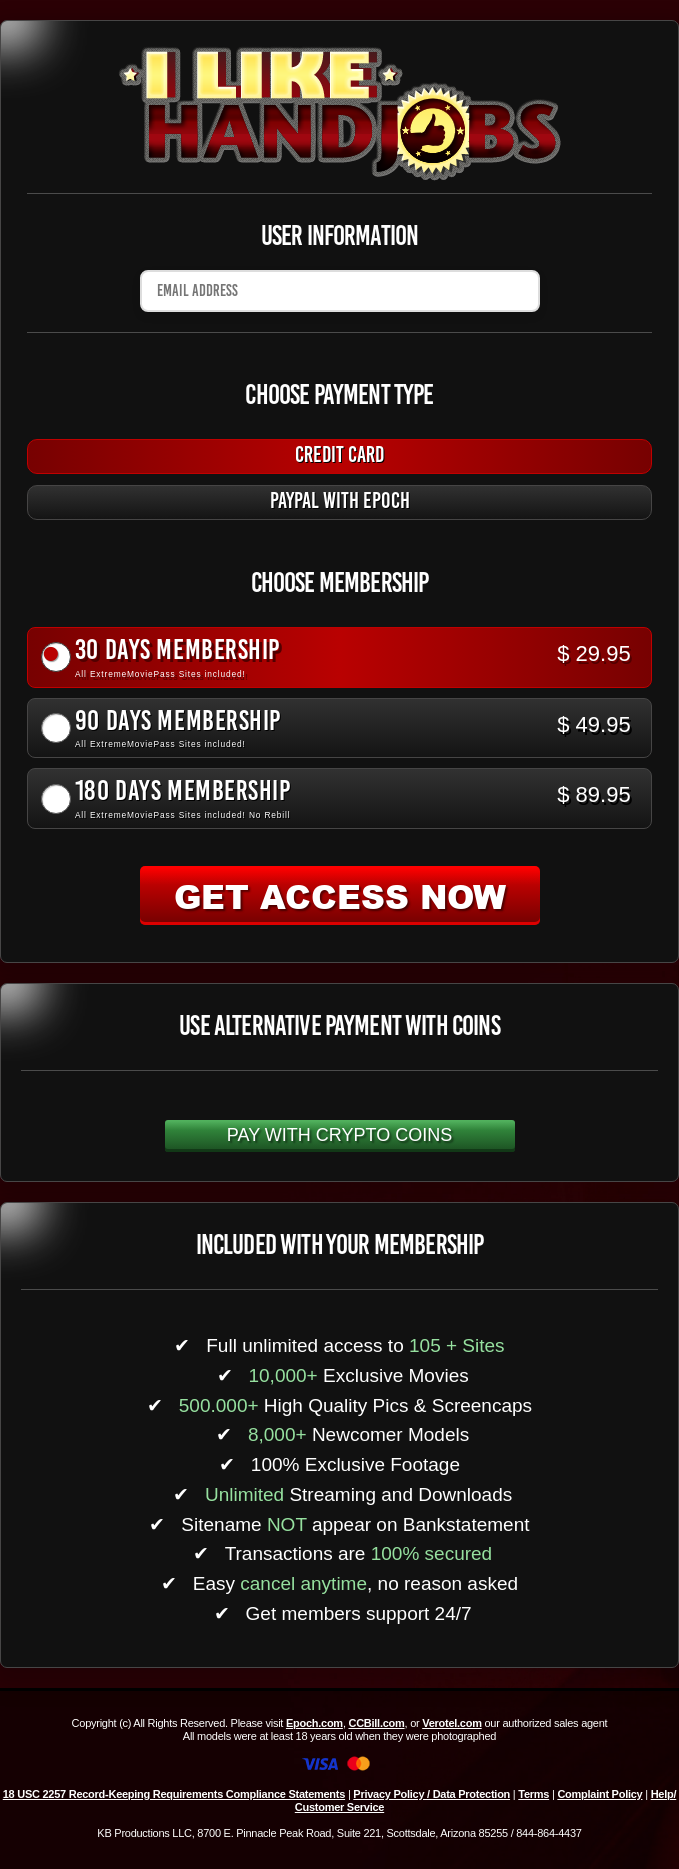 The image size is (679, 1869). I want to click on Verotel.com, so click(452, 1723).